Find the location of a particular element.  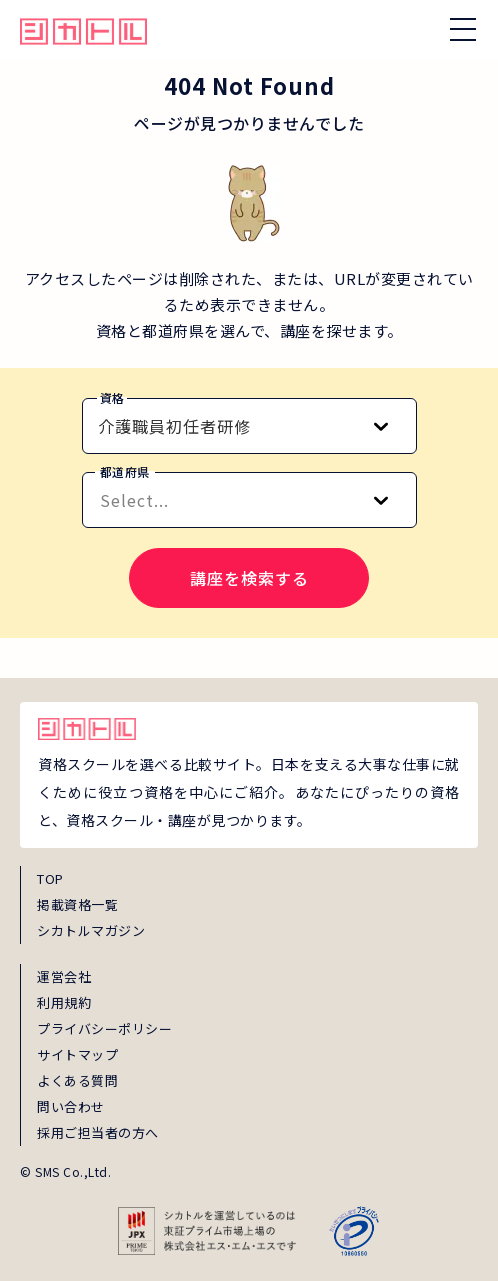

問い合わせ [inquiry] is located at coordinates (71, 1106).